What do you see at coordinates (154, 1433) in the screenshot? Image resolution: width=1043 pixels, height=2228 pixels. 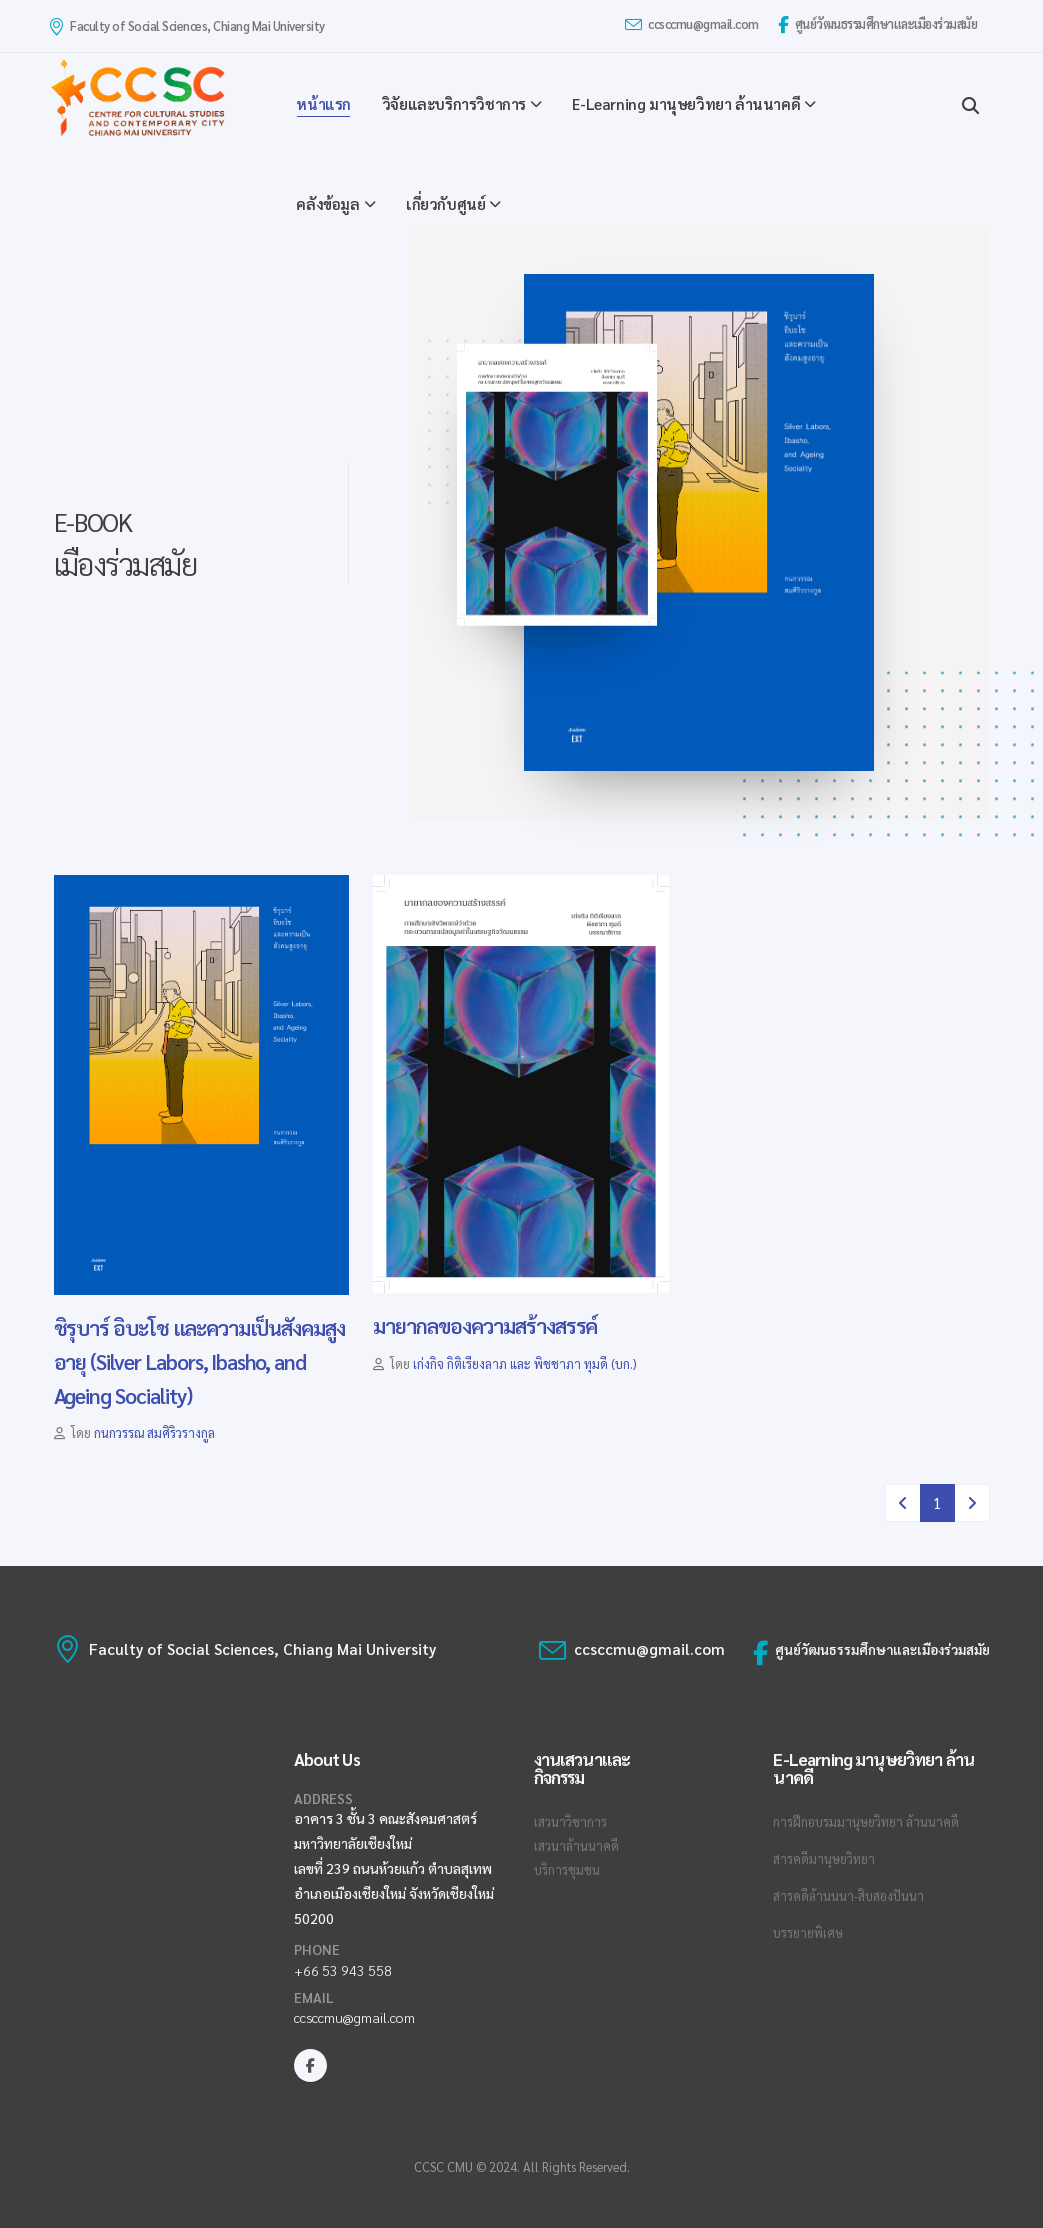 I see `กนกวรรณ สมศิริวรางกูล` at bounding box center [154, 1433].